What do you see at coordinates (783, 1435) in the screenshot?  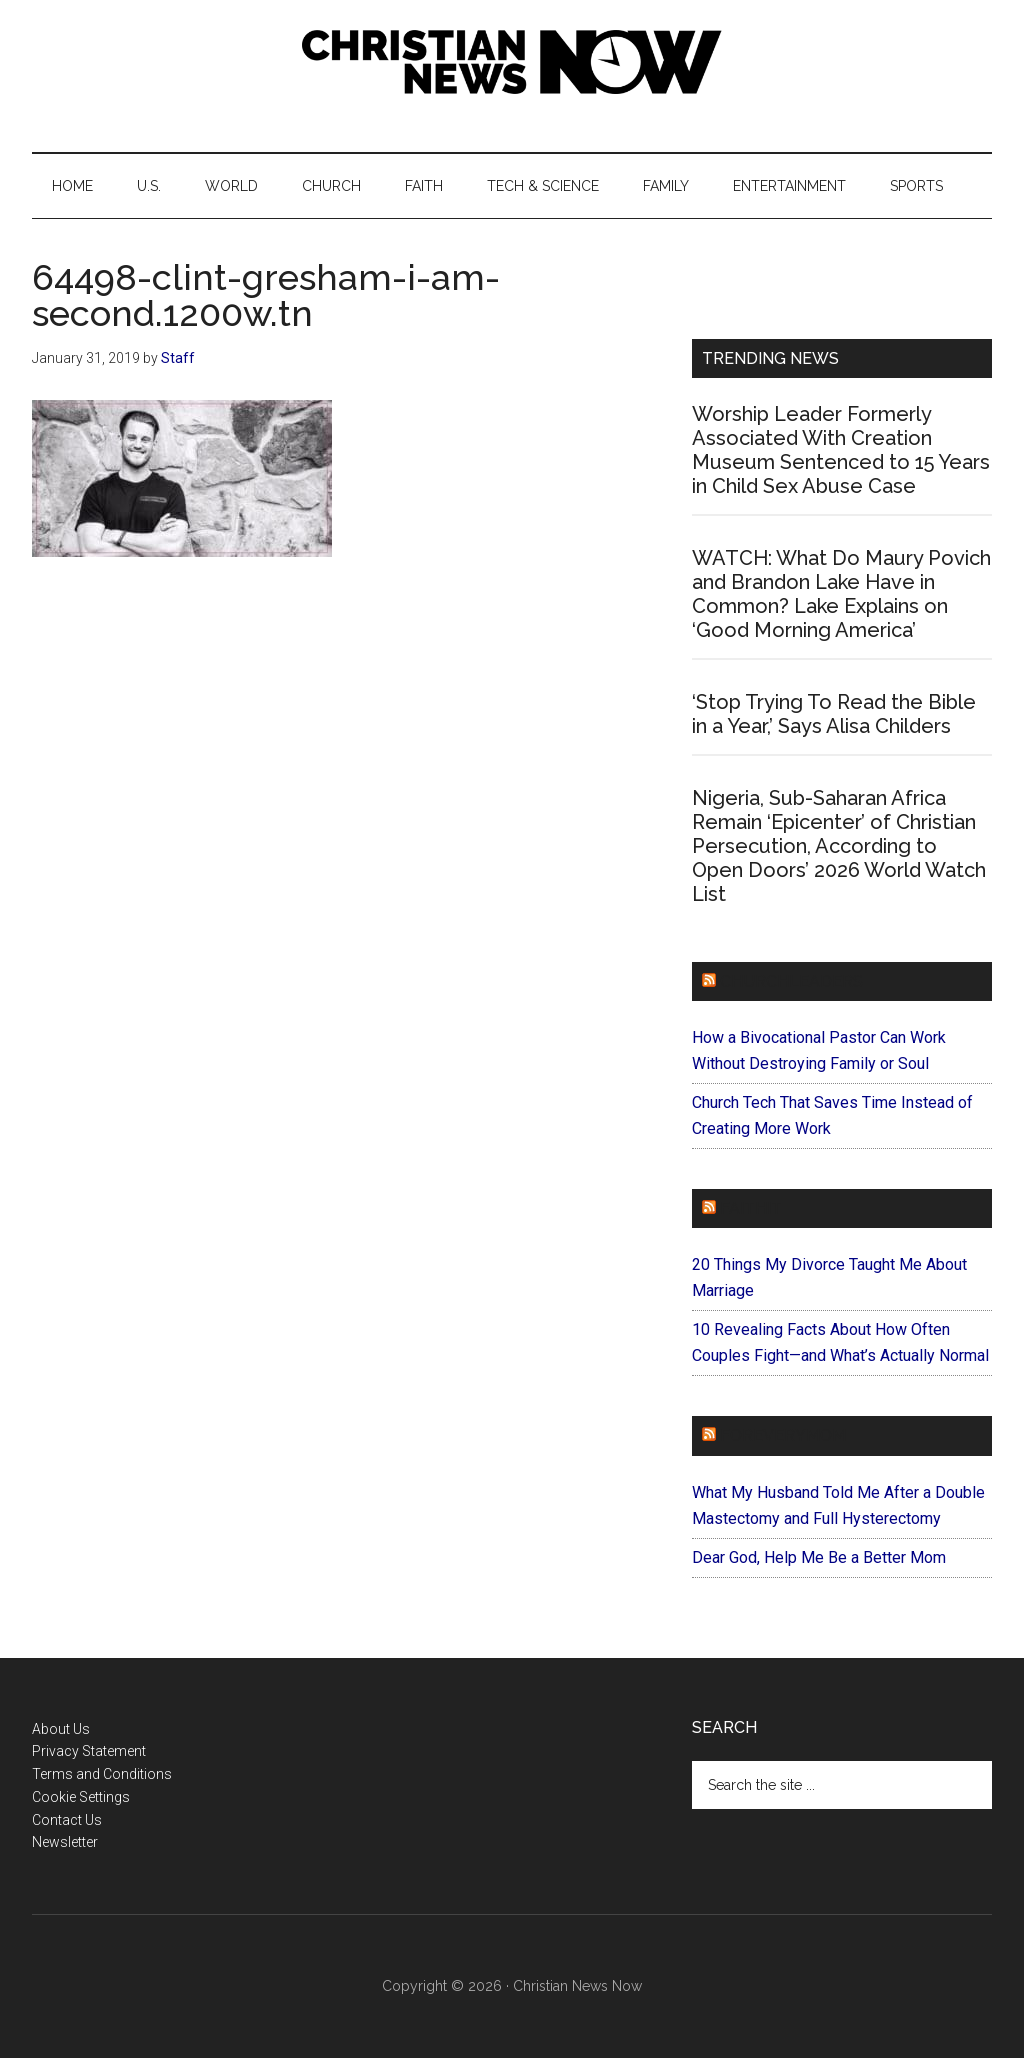 I see `ForEveryMom` at bounding box center [783, 1435].